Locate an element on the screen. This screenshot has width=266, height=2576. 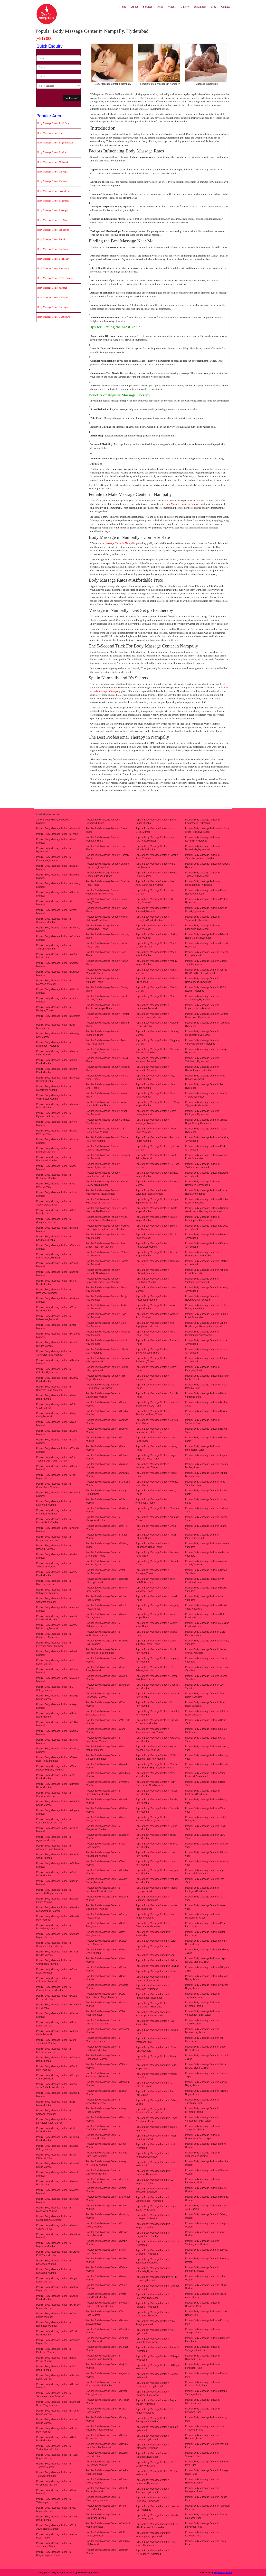
Popular Body Massage Parlour in Juinagar, Navi Mumbai is located at coordinates (108, 1157).